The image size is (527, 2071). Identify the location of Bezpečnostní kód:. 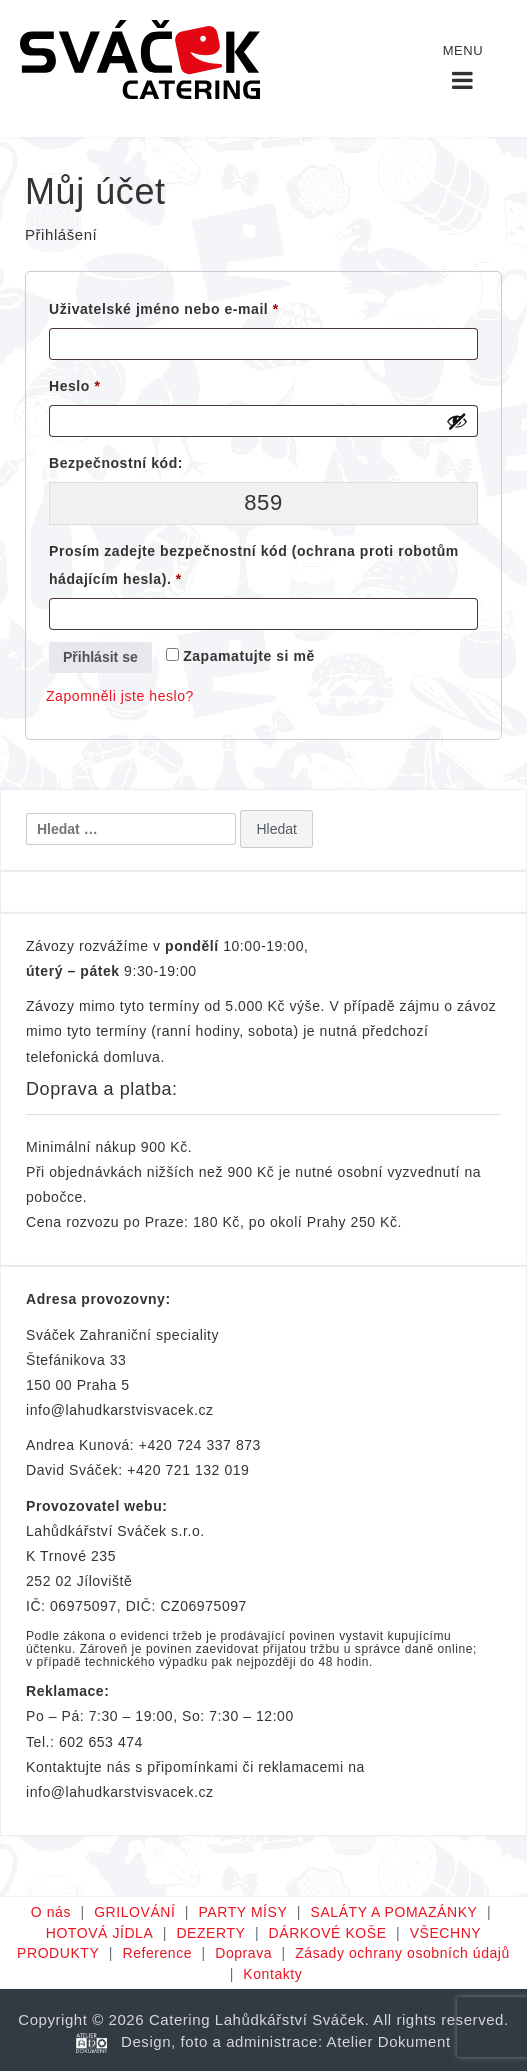
(116, 463).